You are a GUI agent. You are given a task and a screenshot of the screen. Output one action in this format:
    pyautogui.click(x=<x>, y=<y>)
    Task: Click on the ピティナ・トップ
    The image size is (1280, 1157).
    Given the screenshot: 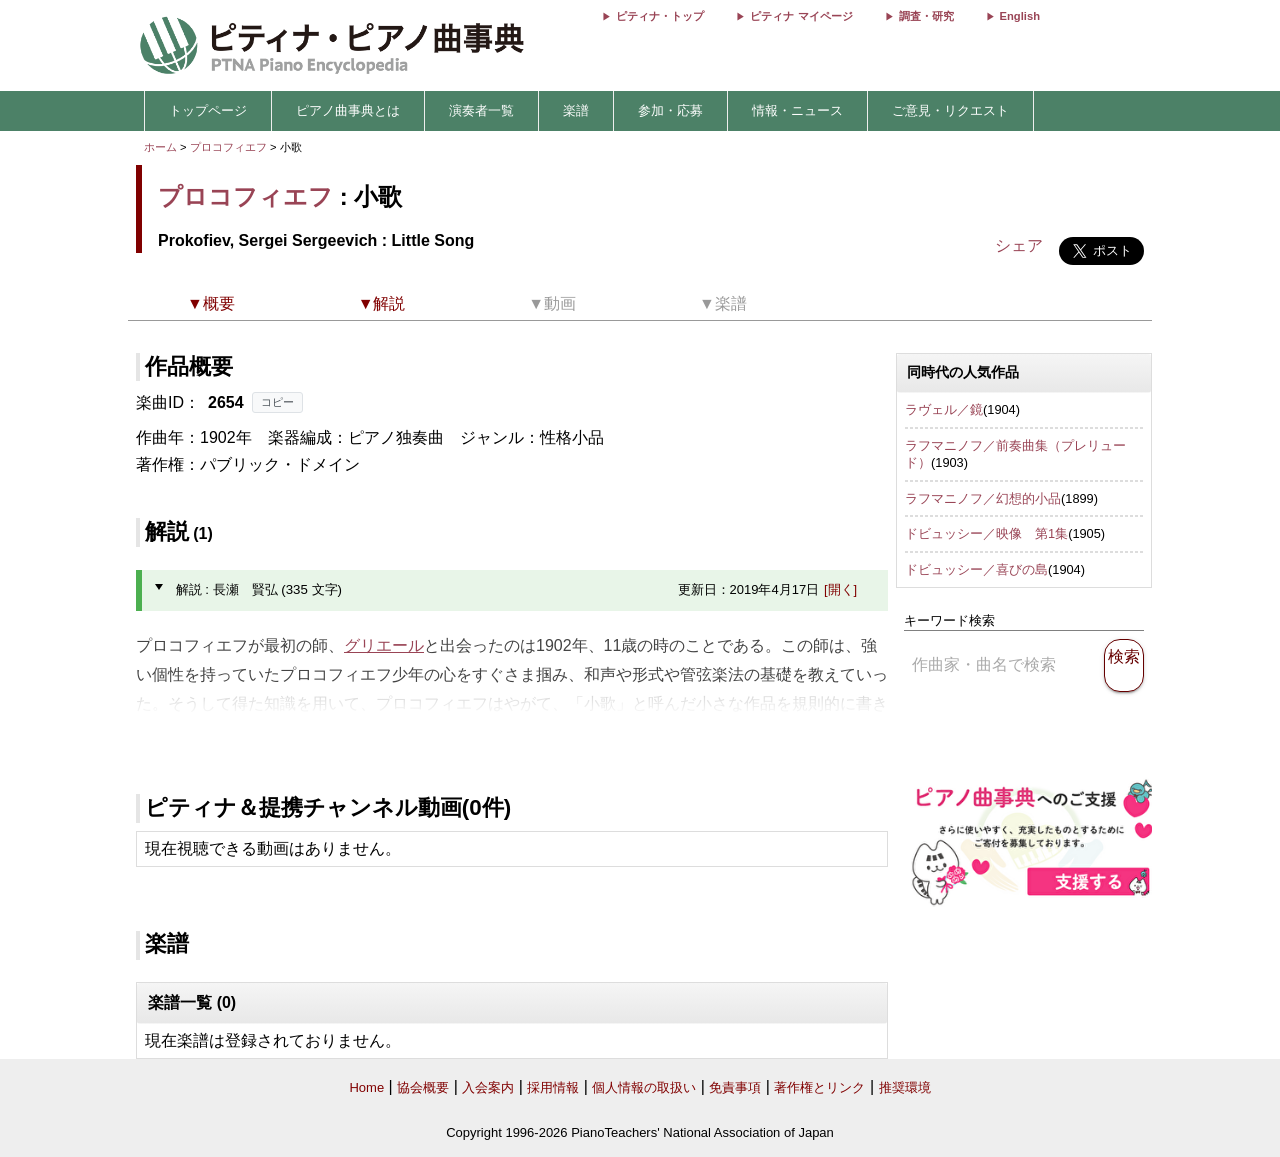 What is the action you would take?
    pyautogui.click(x=660, y=16)
    